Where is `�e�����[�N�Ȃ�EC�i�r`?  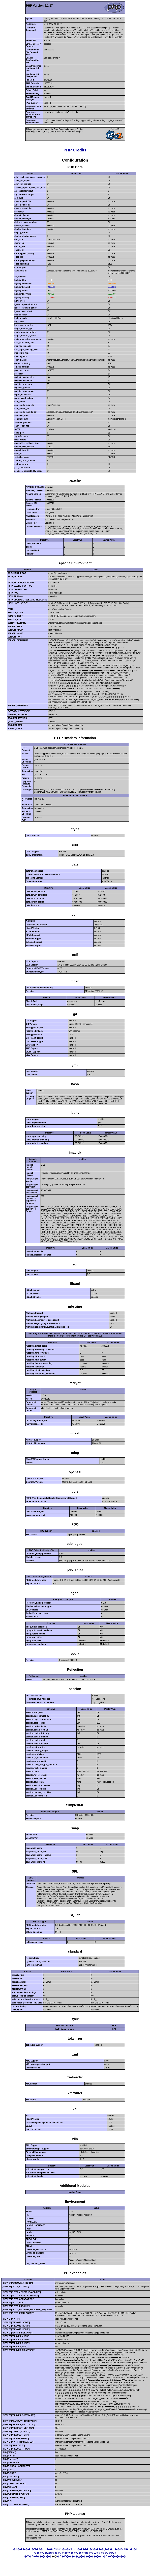
�e�����[�N�Ȃ�EC�i�r is located at coordinates (33, 2549).